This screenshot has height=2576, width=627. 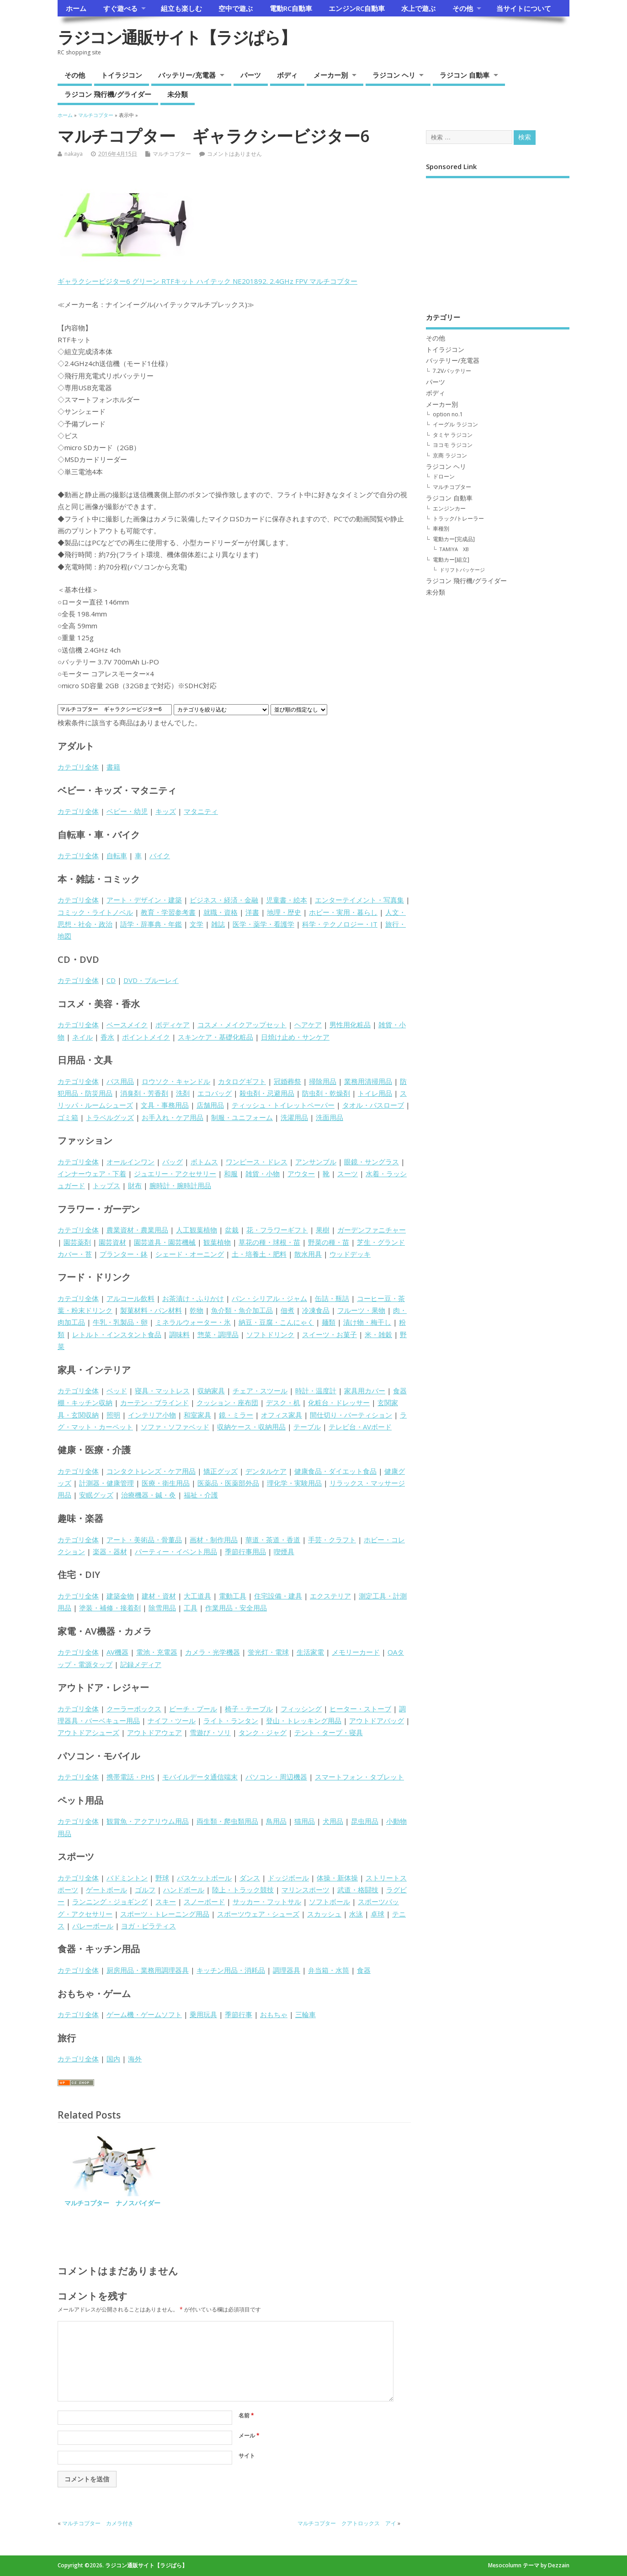 What do you see at coordinates (324, 1913) in the screenshot?
I see `スカッシュ` at bounding box center [324, 1913].